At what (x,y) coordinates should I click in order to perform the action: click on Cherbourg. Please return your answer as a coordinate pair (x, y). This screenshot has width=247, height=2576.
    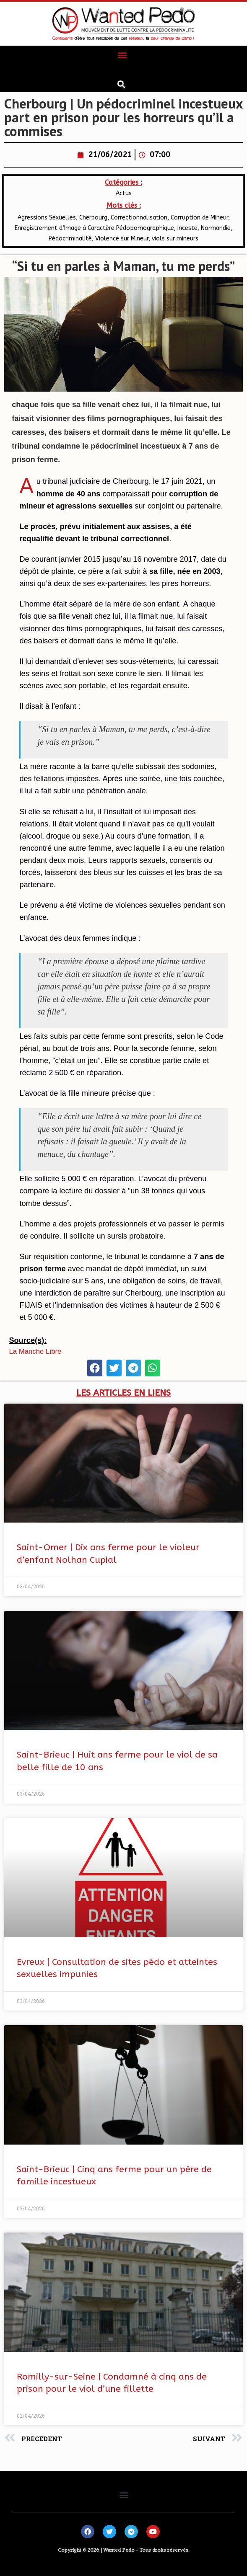
    Looking at the image, I should click on (93, 217).